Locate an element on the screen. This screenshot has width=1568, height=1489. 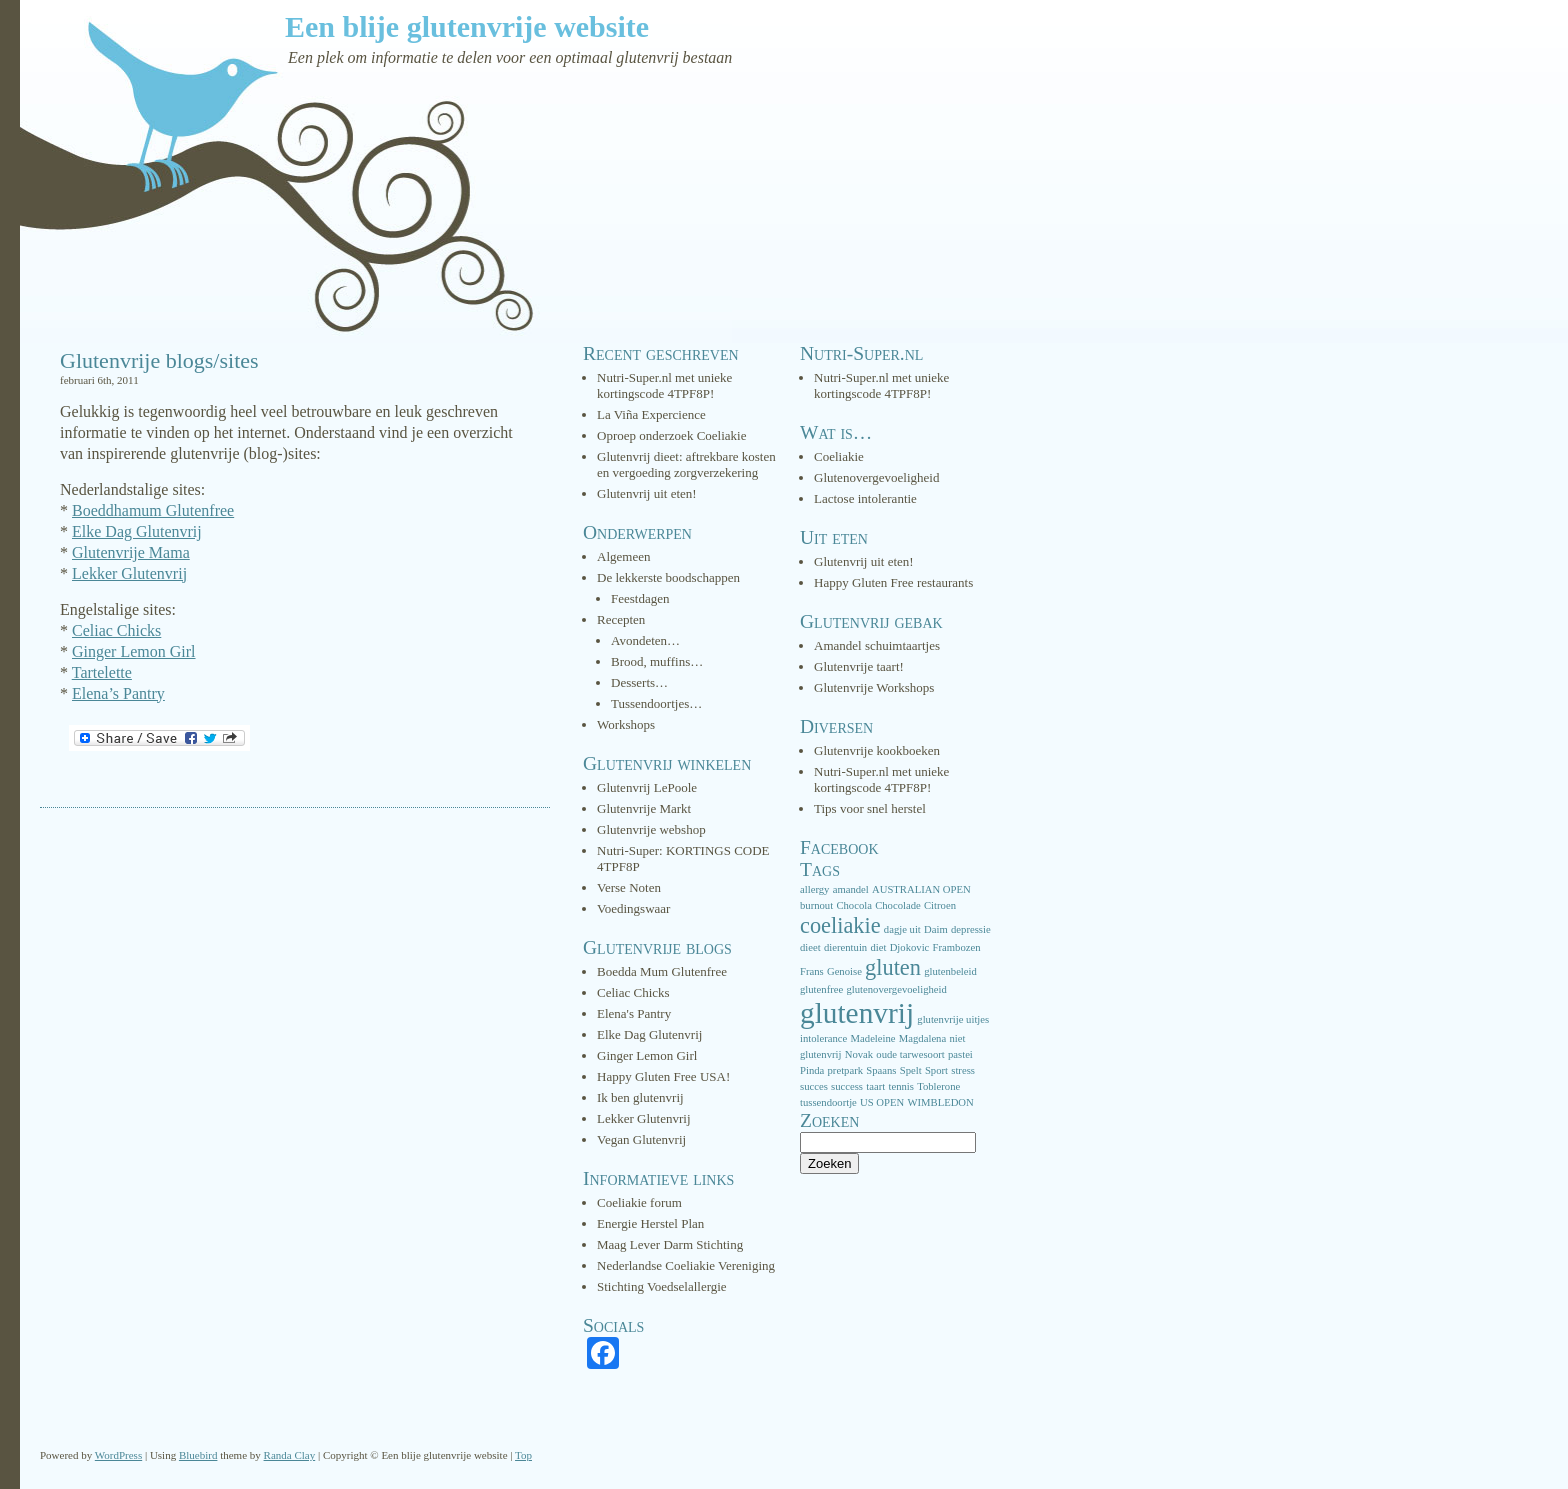
Een blije glutenvrije website is located at coordinates (467, 26).